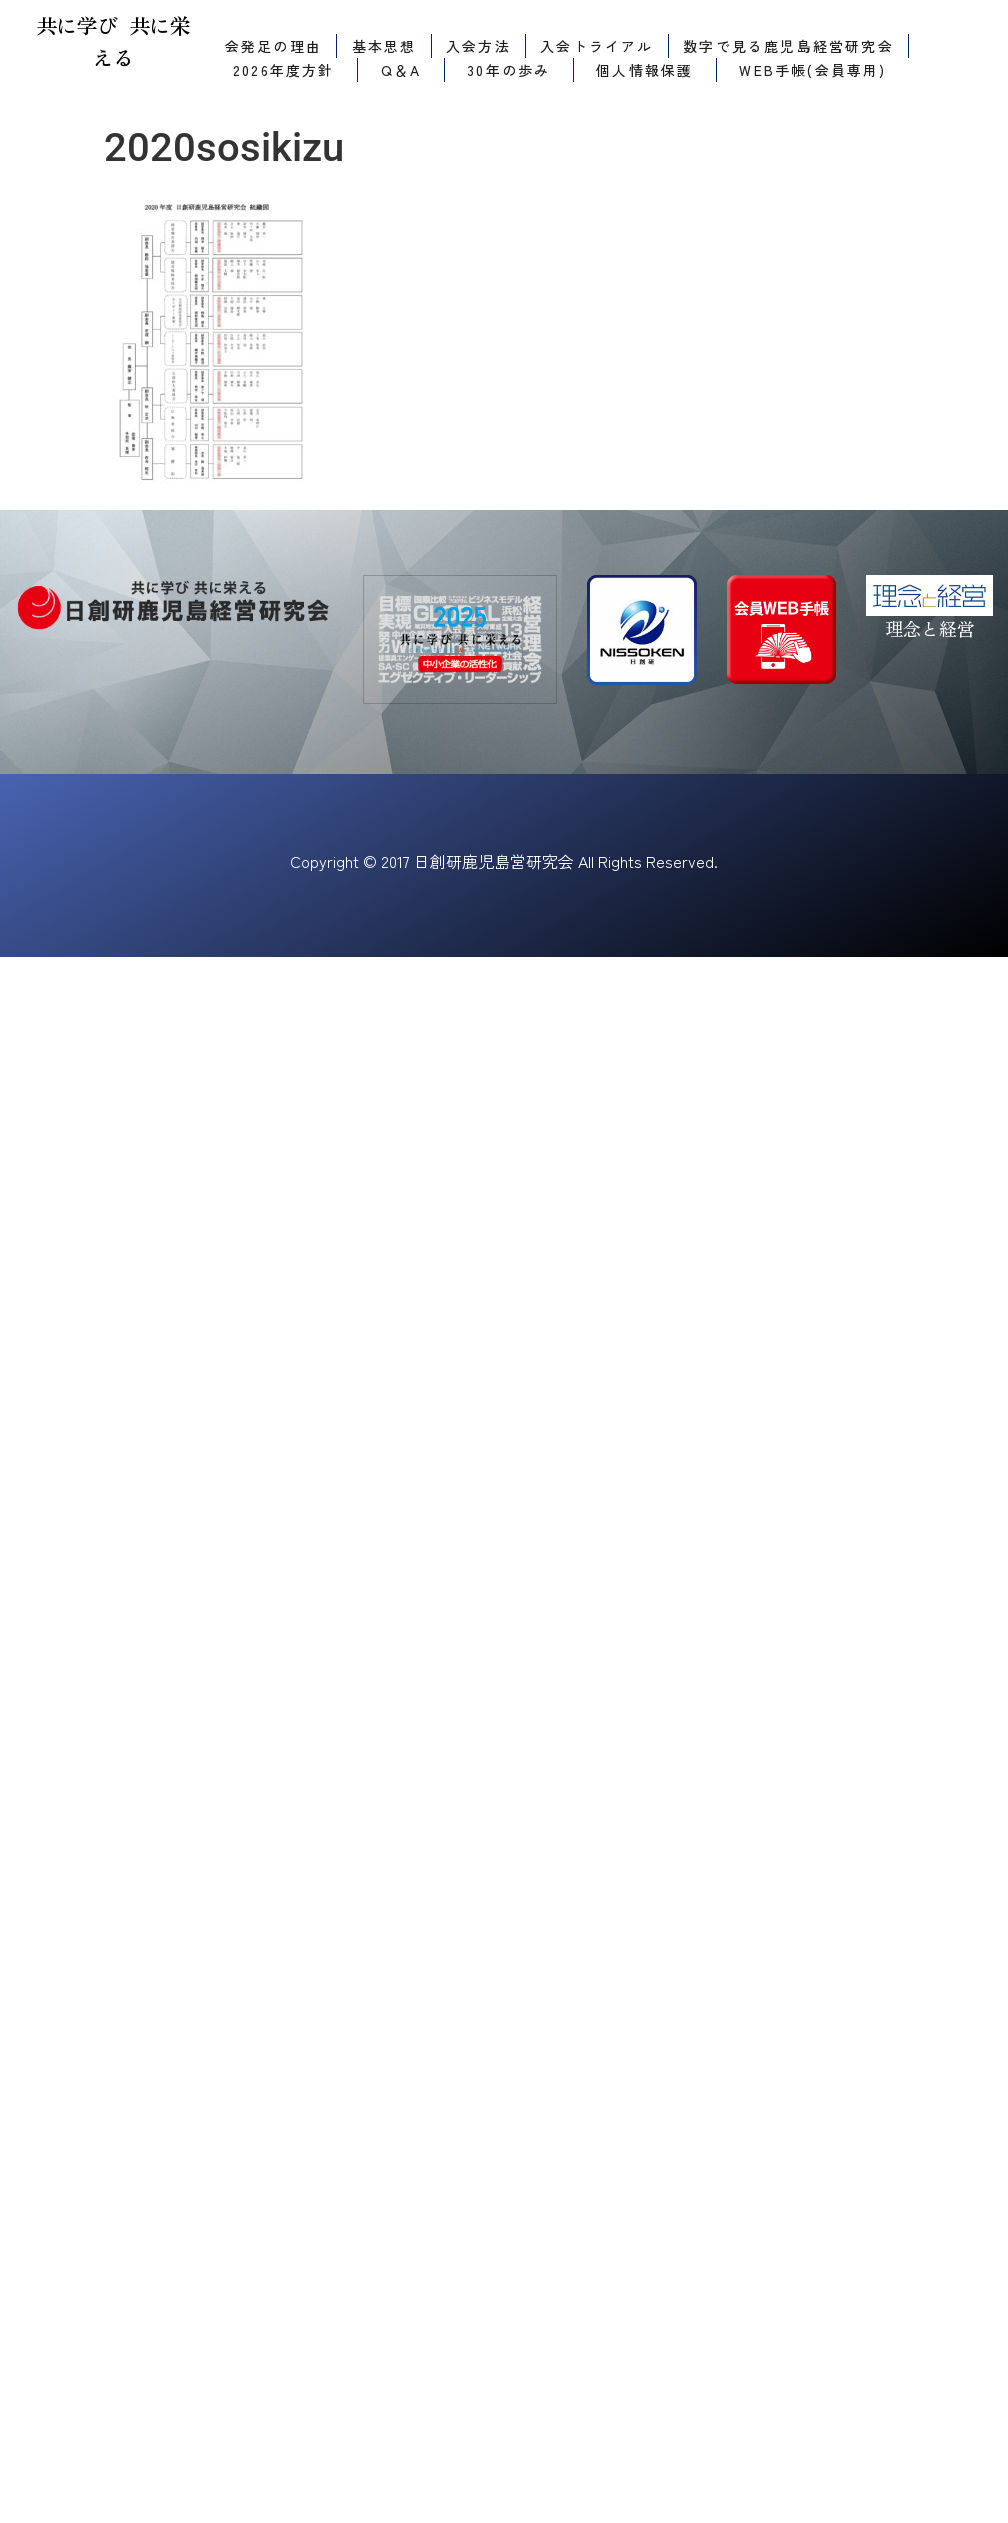 The height and width of the screenshot is (2523, 1008). What do you see at coordinates (596, 46) in the screenshot?
I see `入会トライアル` at bounding box center [596, 46].